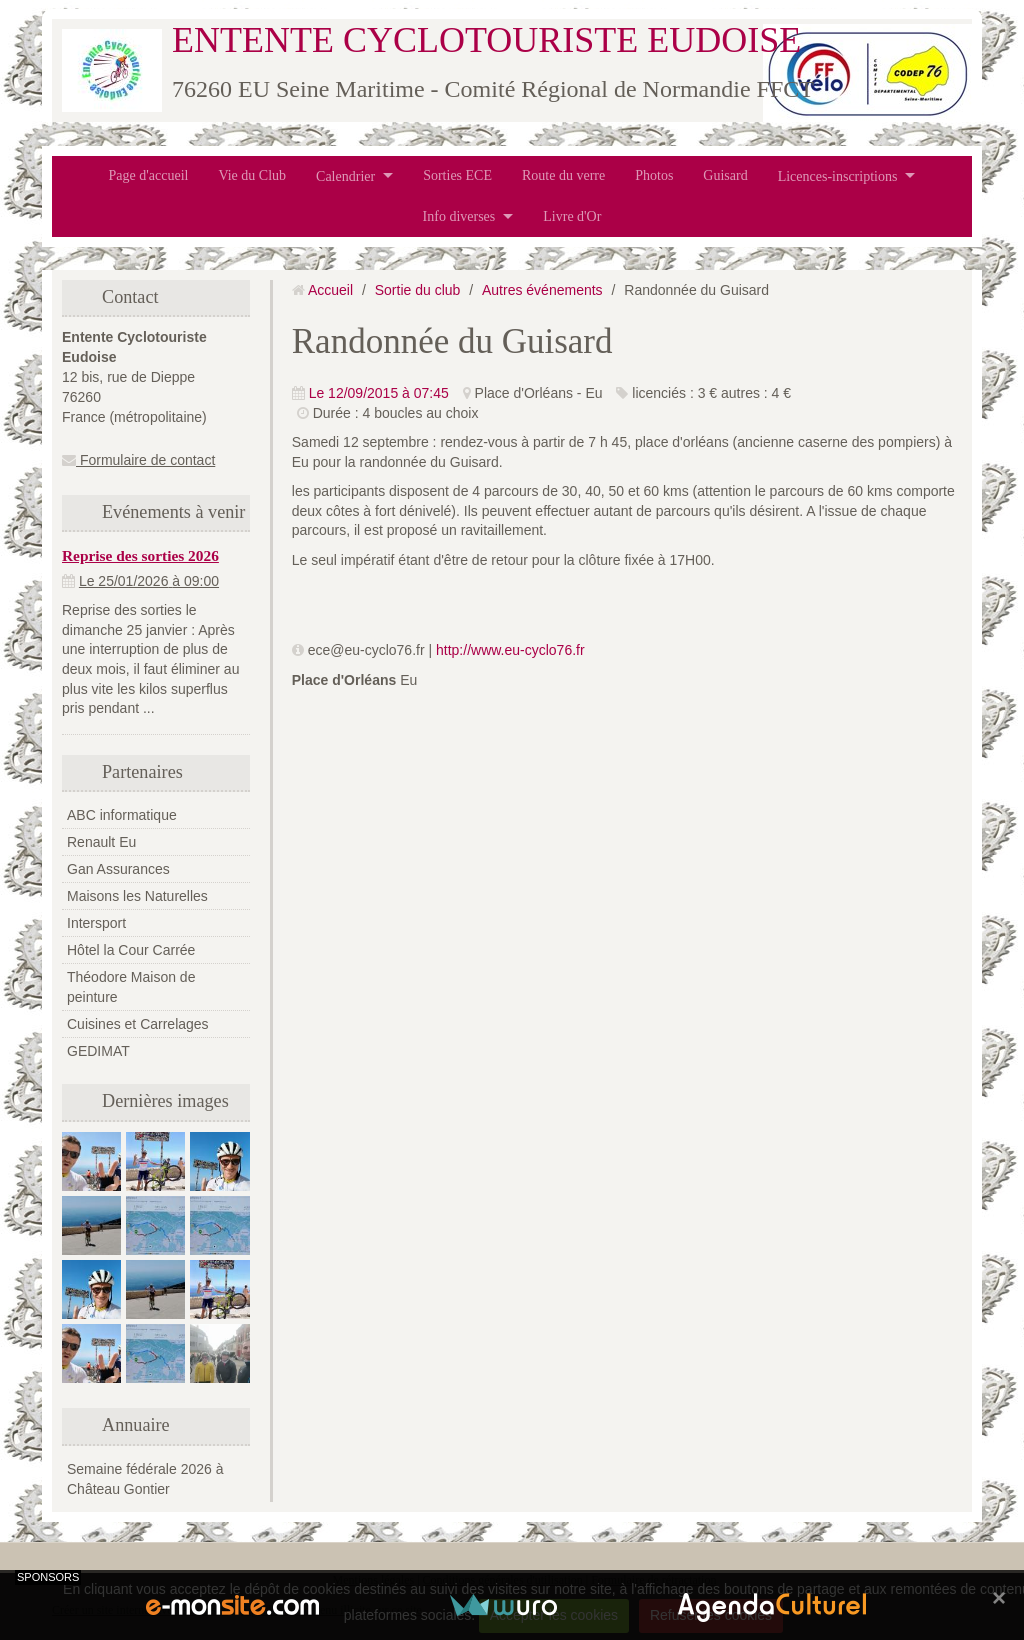 This screenshot has height=1640, width=1024. I want to click on Reprise des sorties 2026, so click(140, 555).